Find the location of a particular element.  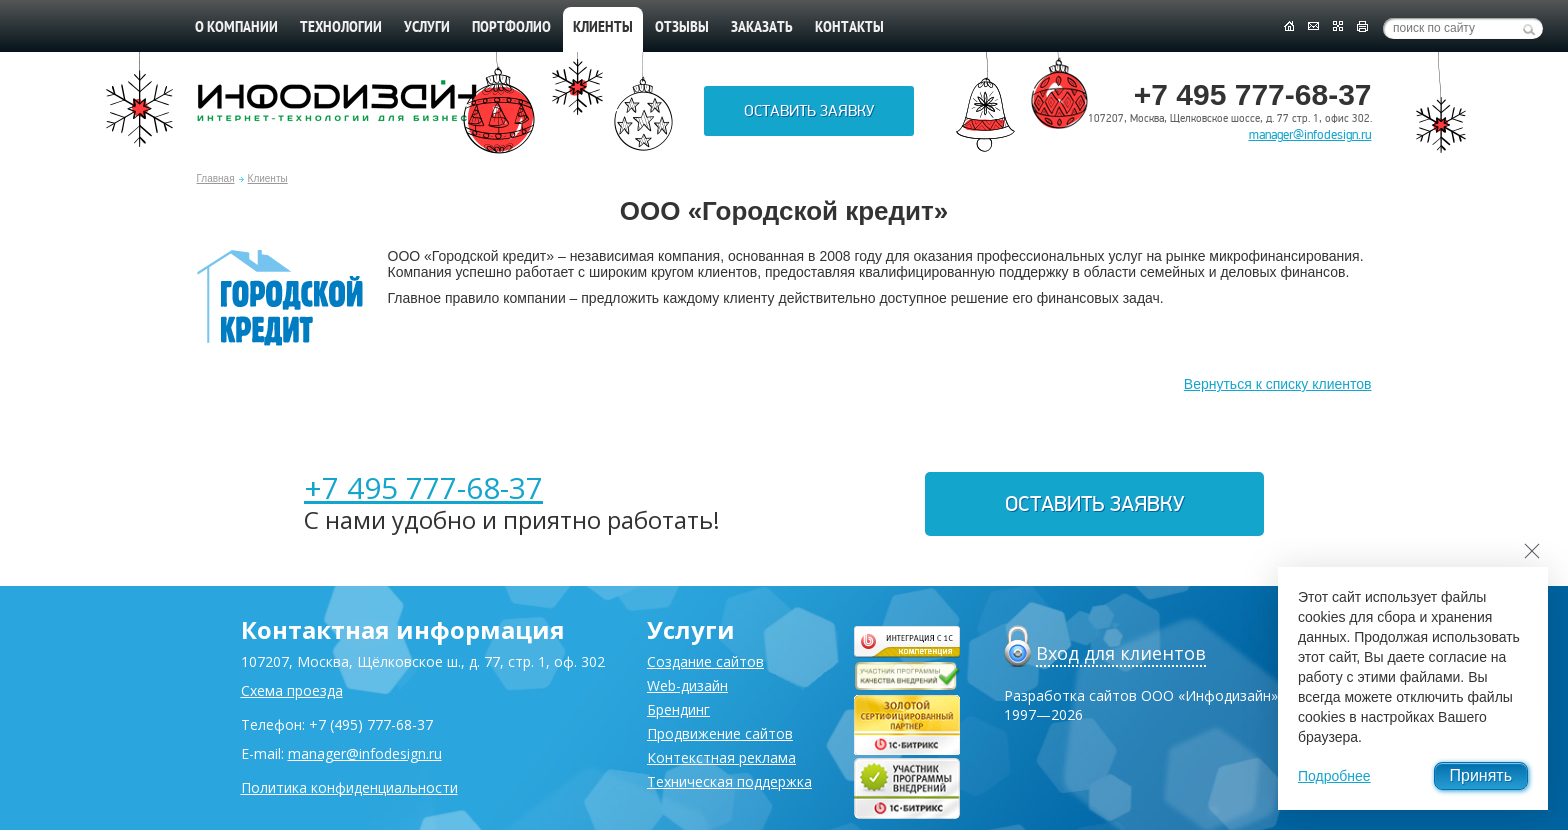

Услуги is located at coordinates (427, 28).